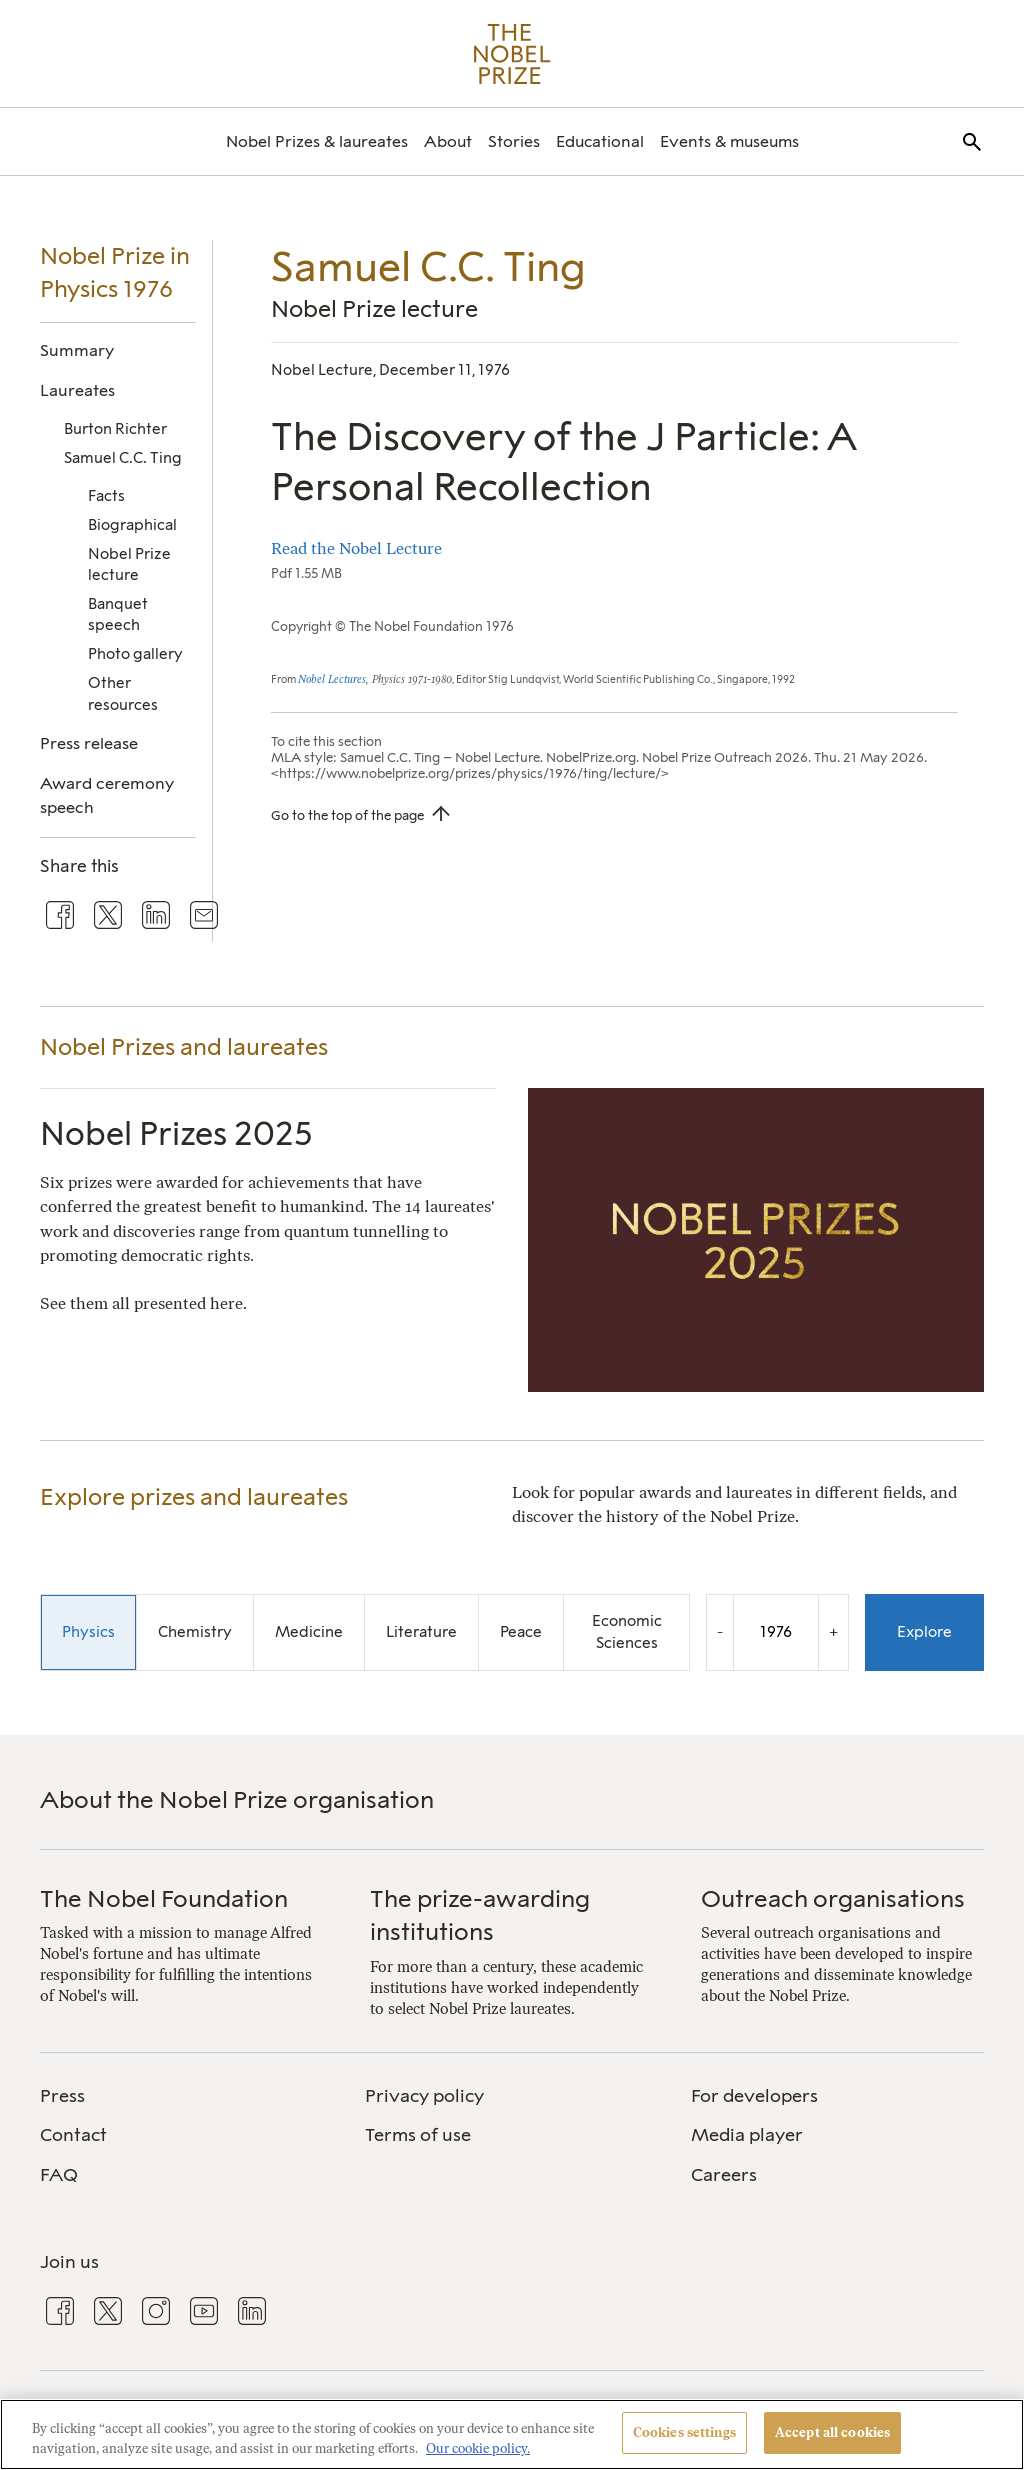 Image resolution: width=1024 pixels, height=2470 pixels. I want to click on Outreach organisations, so click(833, 1898).